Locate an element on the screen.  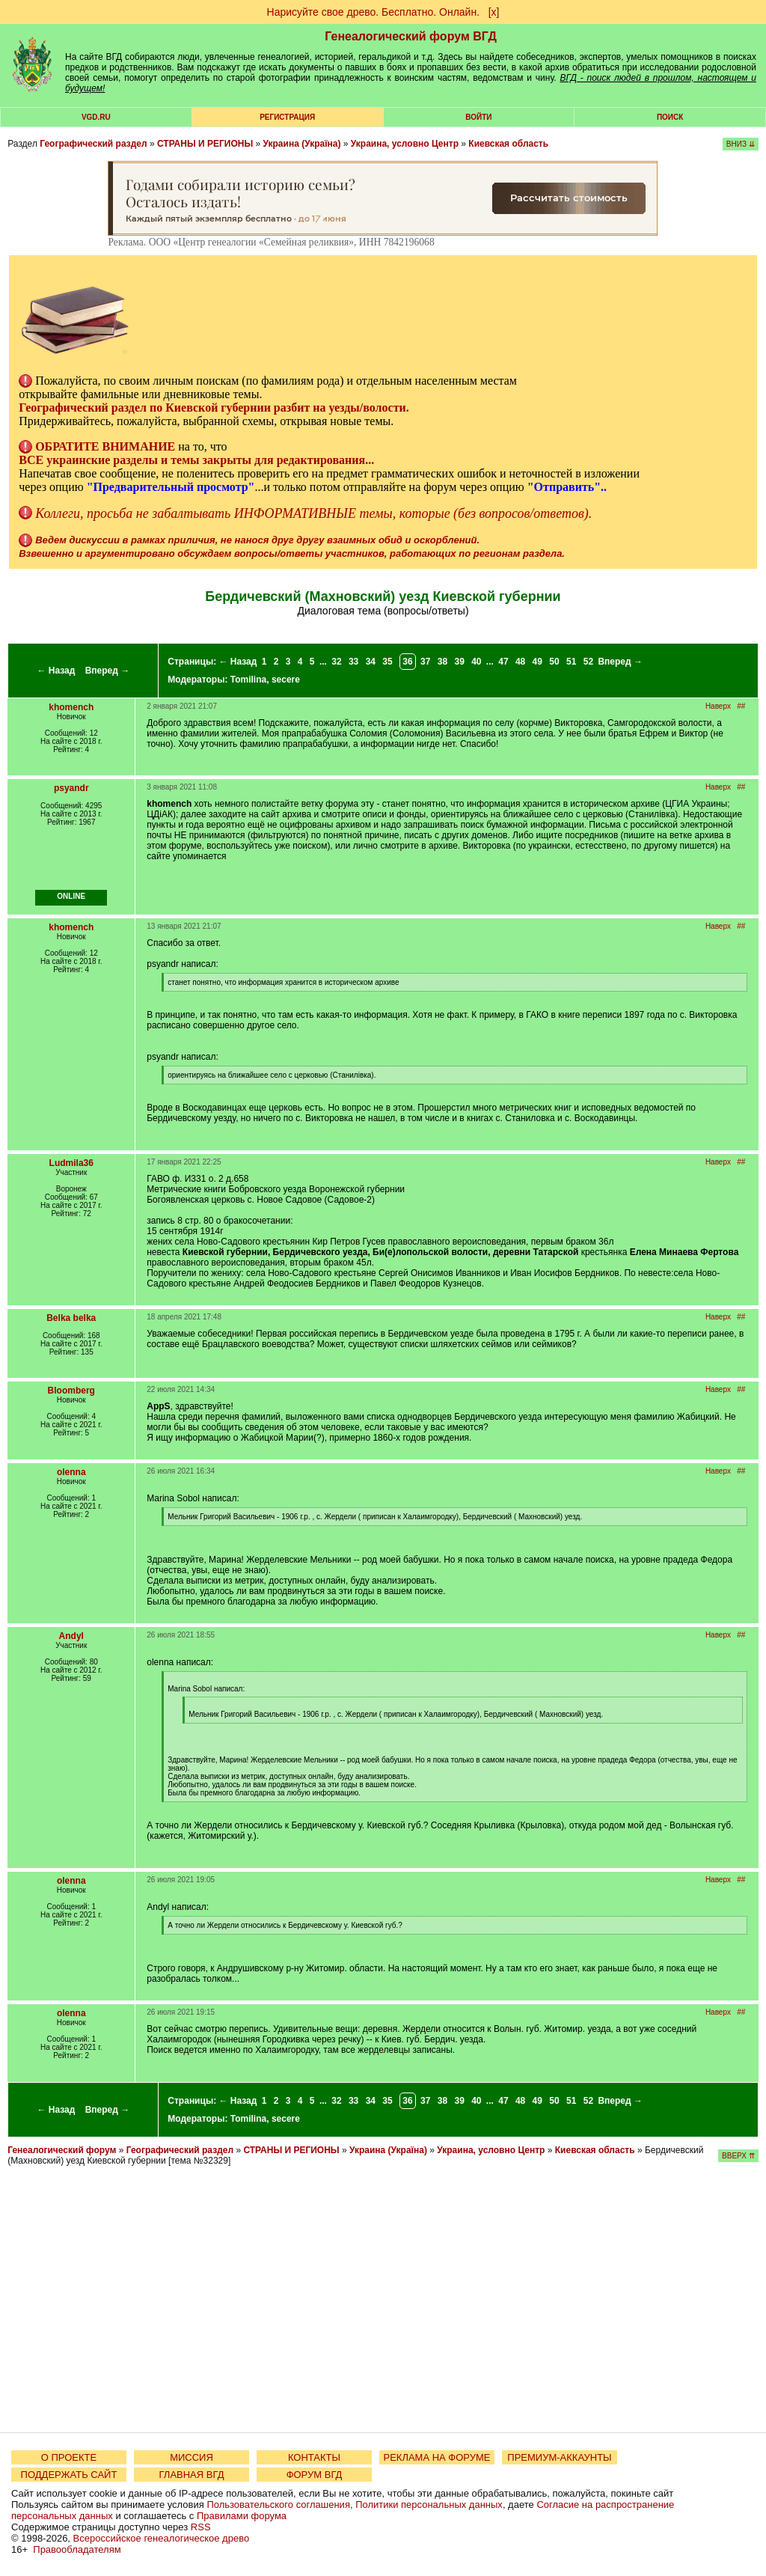
olenna is located at coordinates (71, 1472).